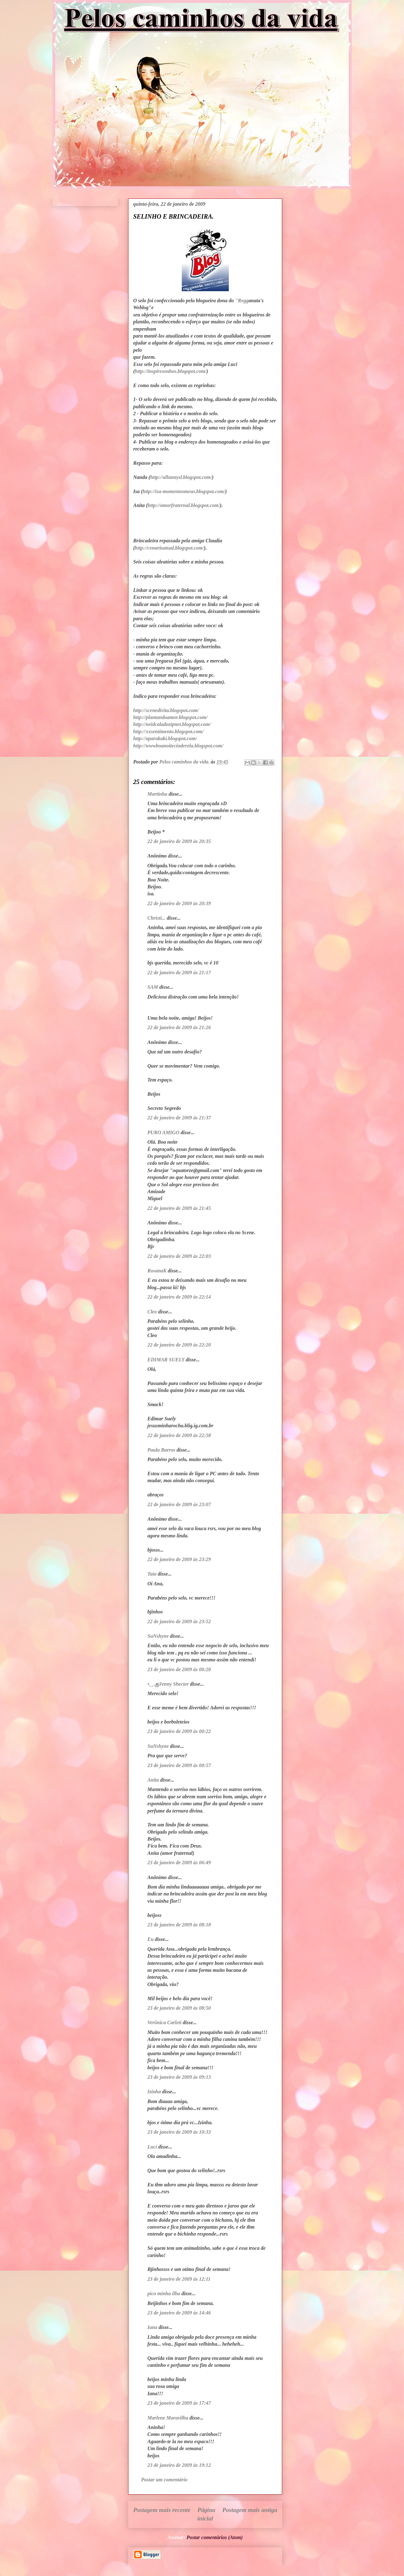 The width and height of the screenshot is (404, 2576). Describe the element at coordinates (172, 724) in the screenshot. I see `http://neidcaladozipnet.blogspot.com/` at that location.